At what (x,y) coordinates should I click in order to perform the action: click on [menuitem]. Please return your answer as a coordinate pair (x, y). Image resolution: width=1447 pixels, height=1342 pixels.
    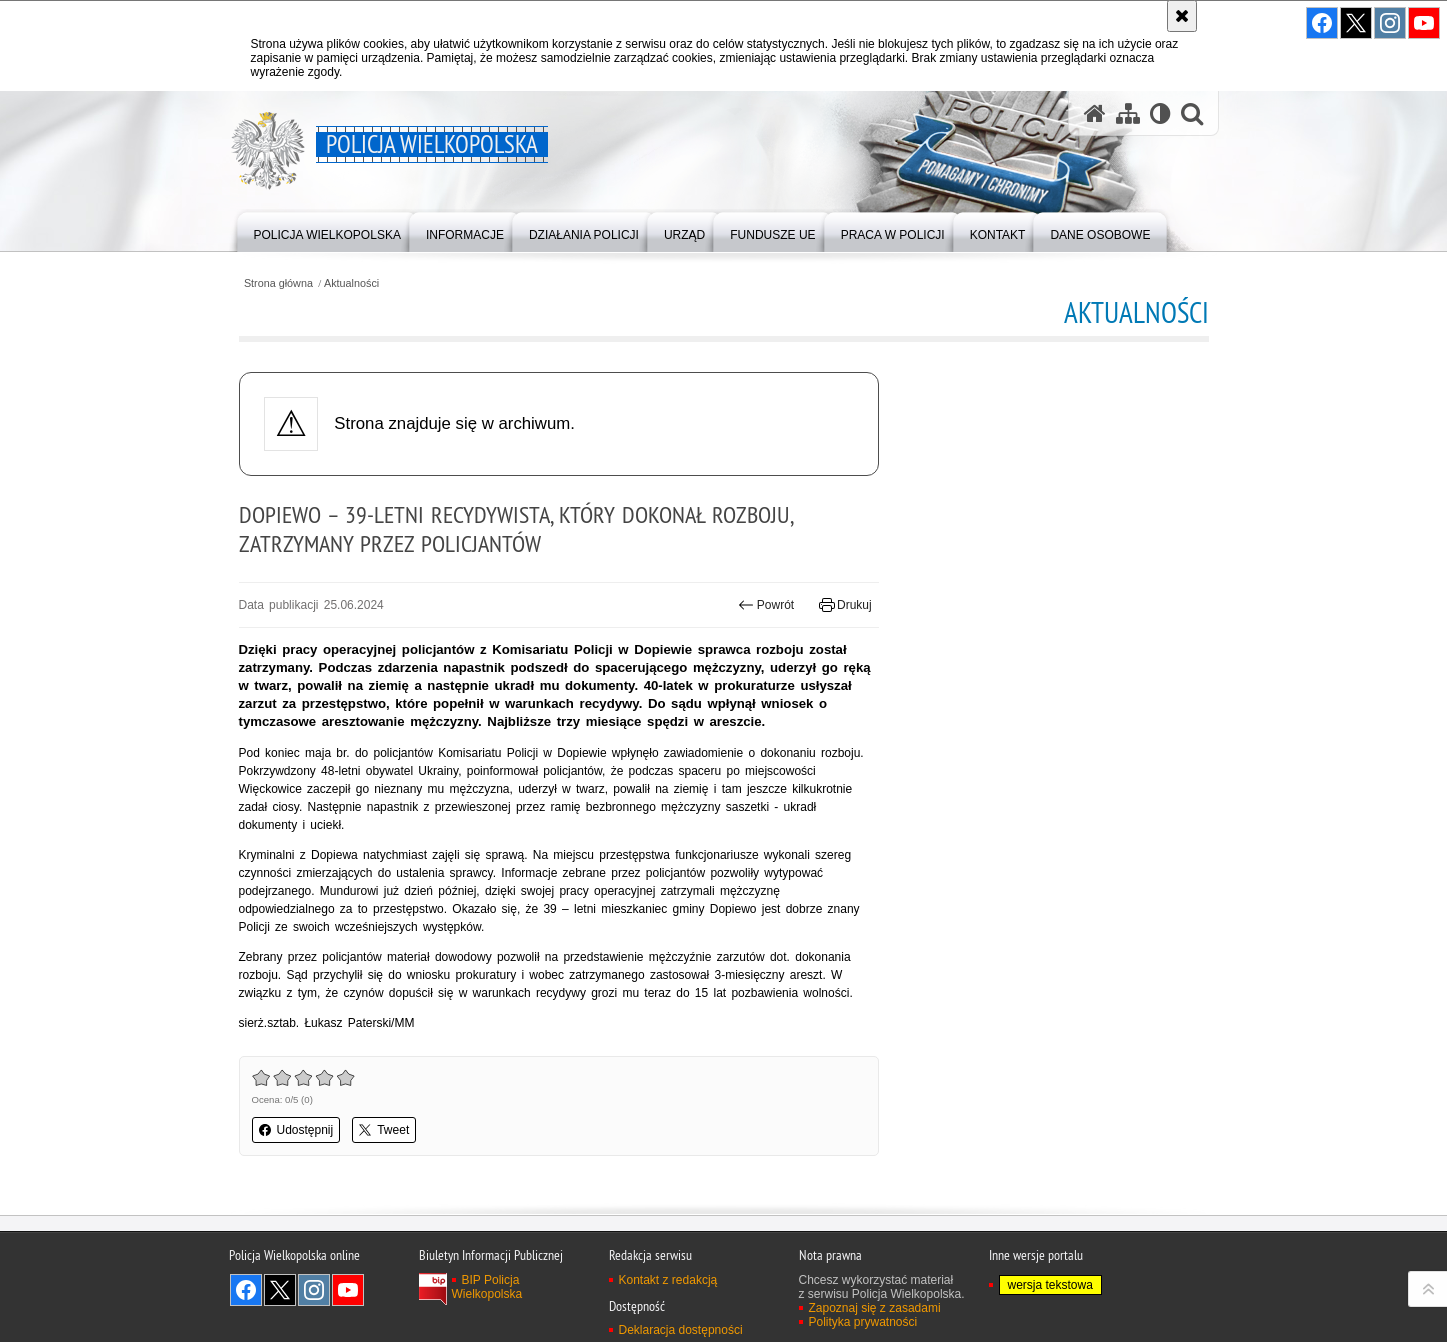
    Looking at the image, I should click on (327, 230).